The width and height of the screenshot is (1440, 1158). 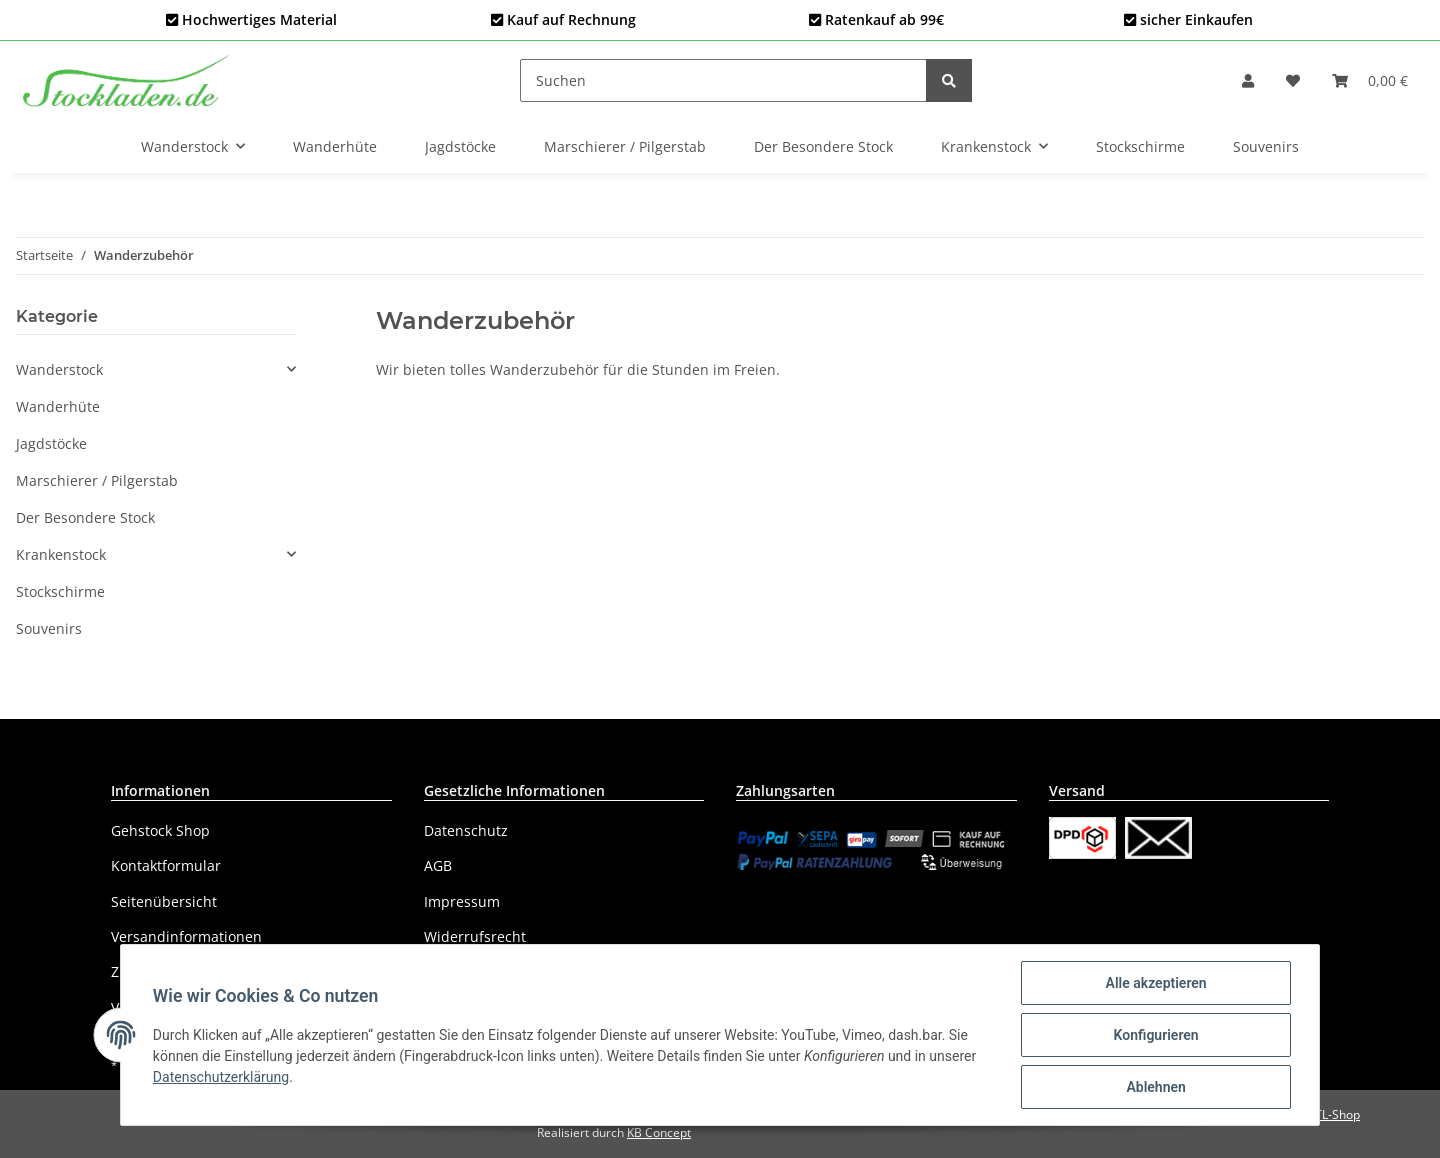 What do you see at coordinates (49, 628) in the screenshot?
I see `Souvenirs` at bounding box center [49, 628].